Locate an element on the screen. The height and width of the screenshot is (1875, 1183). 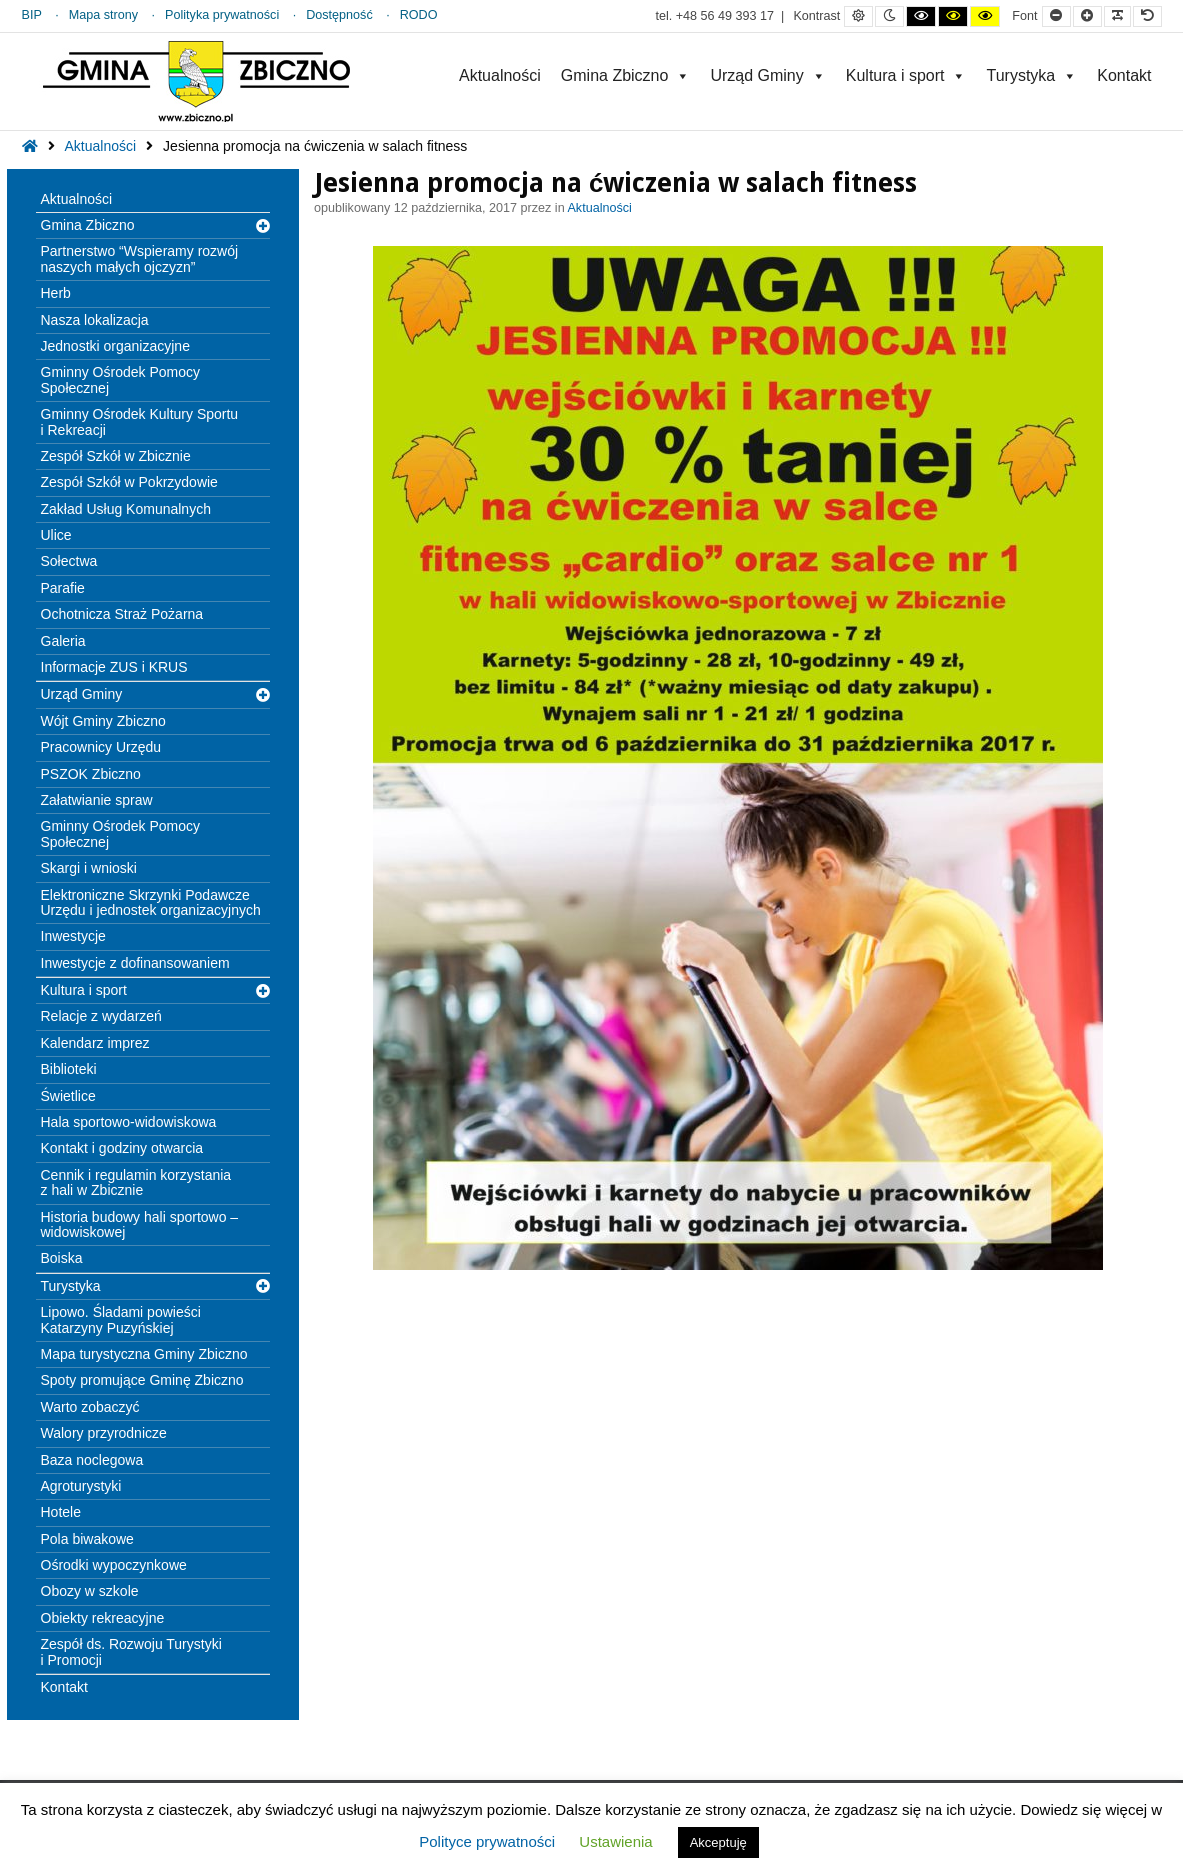
Hotele is located at coordinates (61, 1512).